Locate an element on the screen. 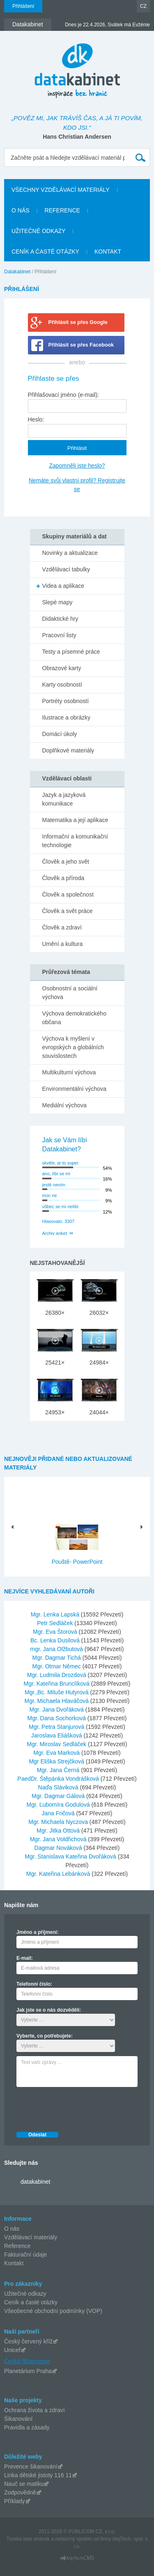 The width and height of the screenshot is (154, 2576). Český červený kříž is located at coordinates (28, 2341).